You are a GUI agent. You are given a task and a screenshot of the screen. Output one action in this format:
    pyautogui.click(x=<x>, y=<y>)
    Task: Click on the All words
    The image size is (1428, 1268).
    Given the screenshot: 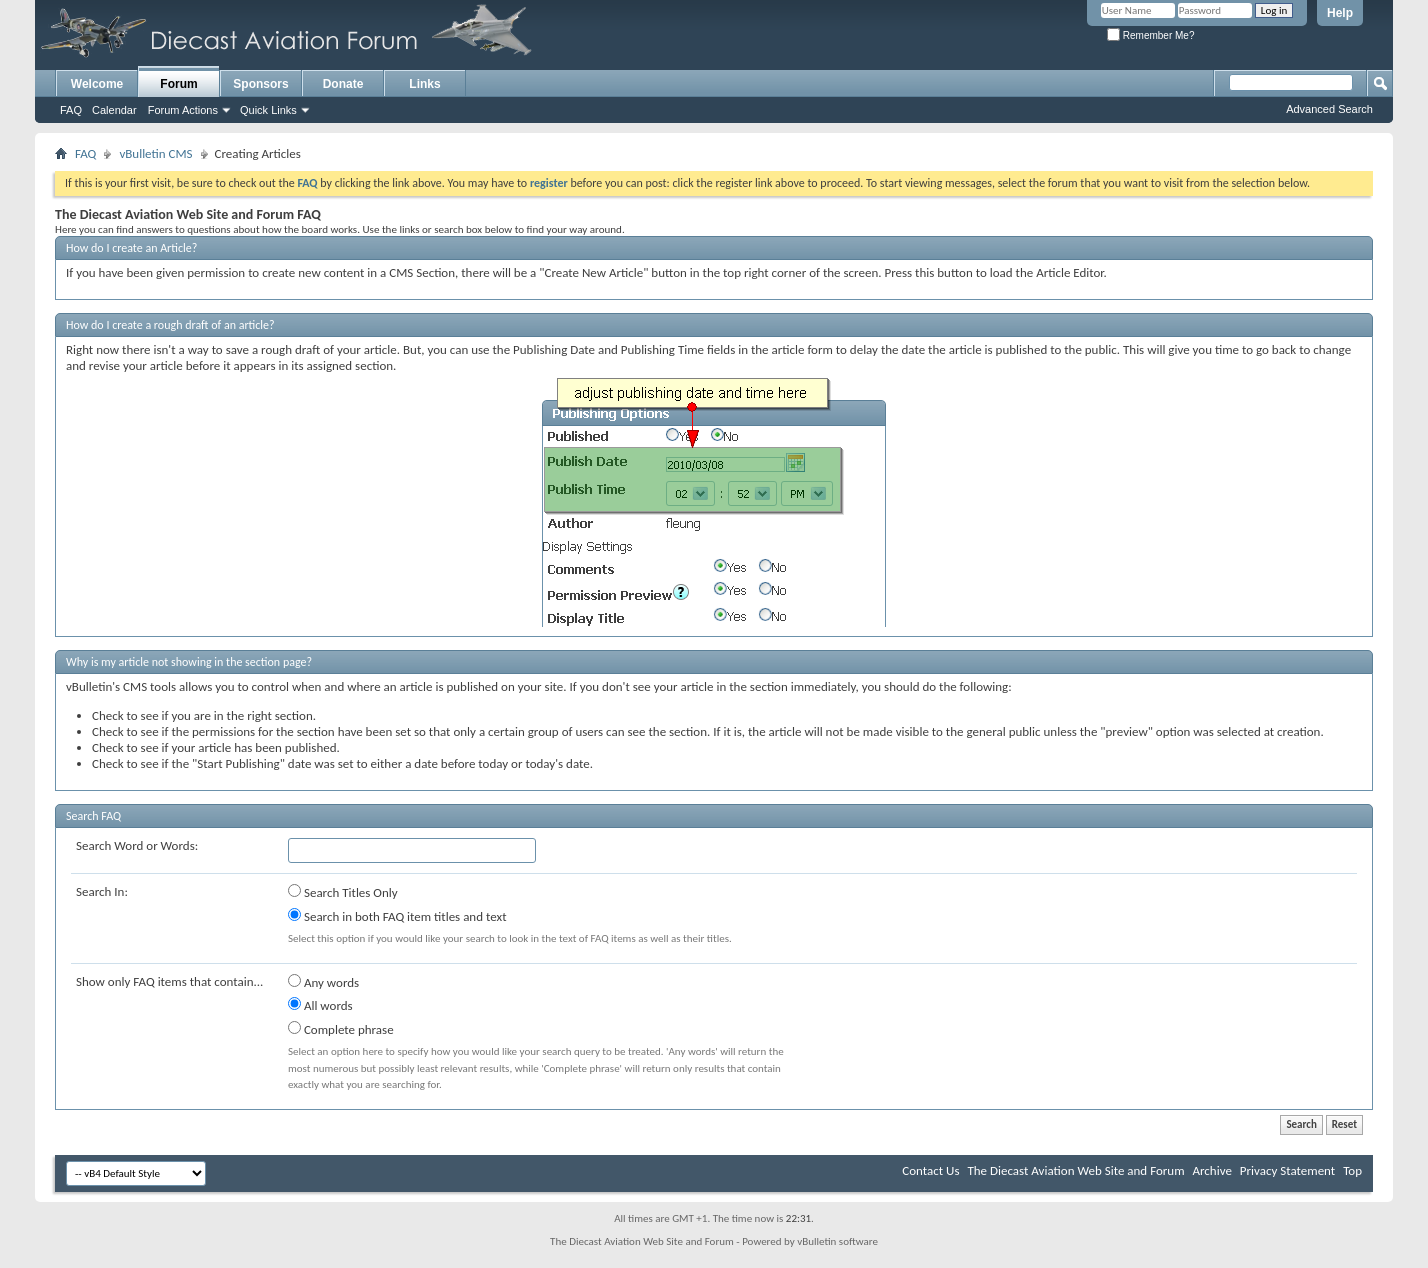 What is the action you would take?
    pyautogui.click(x=320, y=1005)
    